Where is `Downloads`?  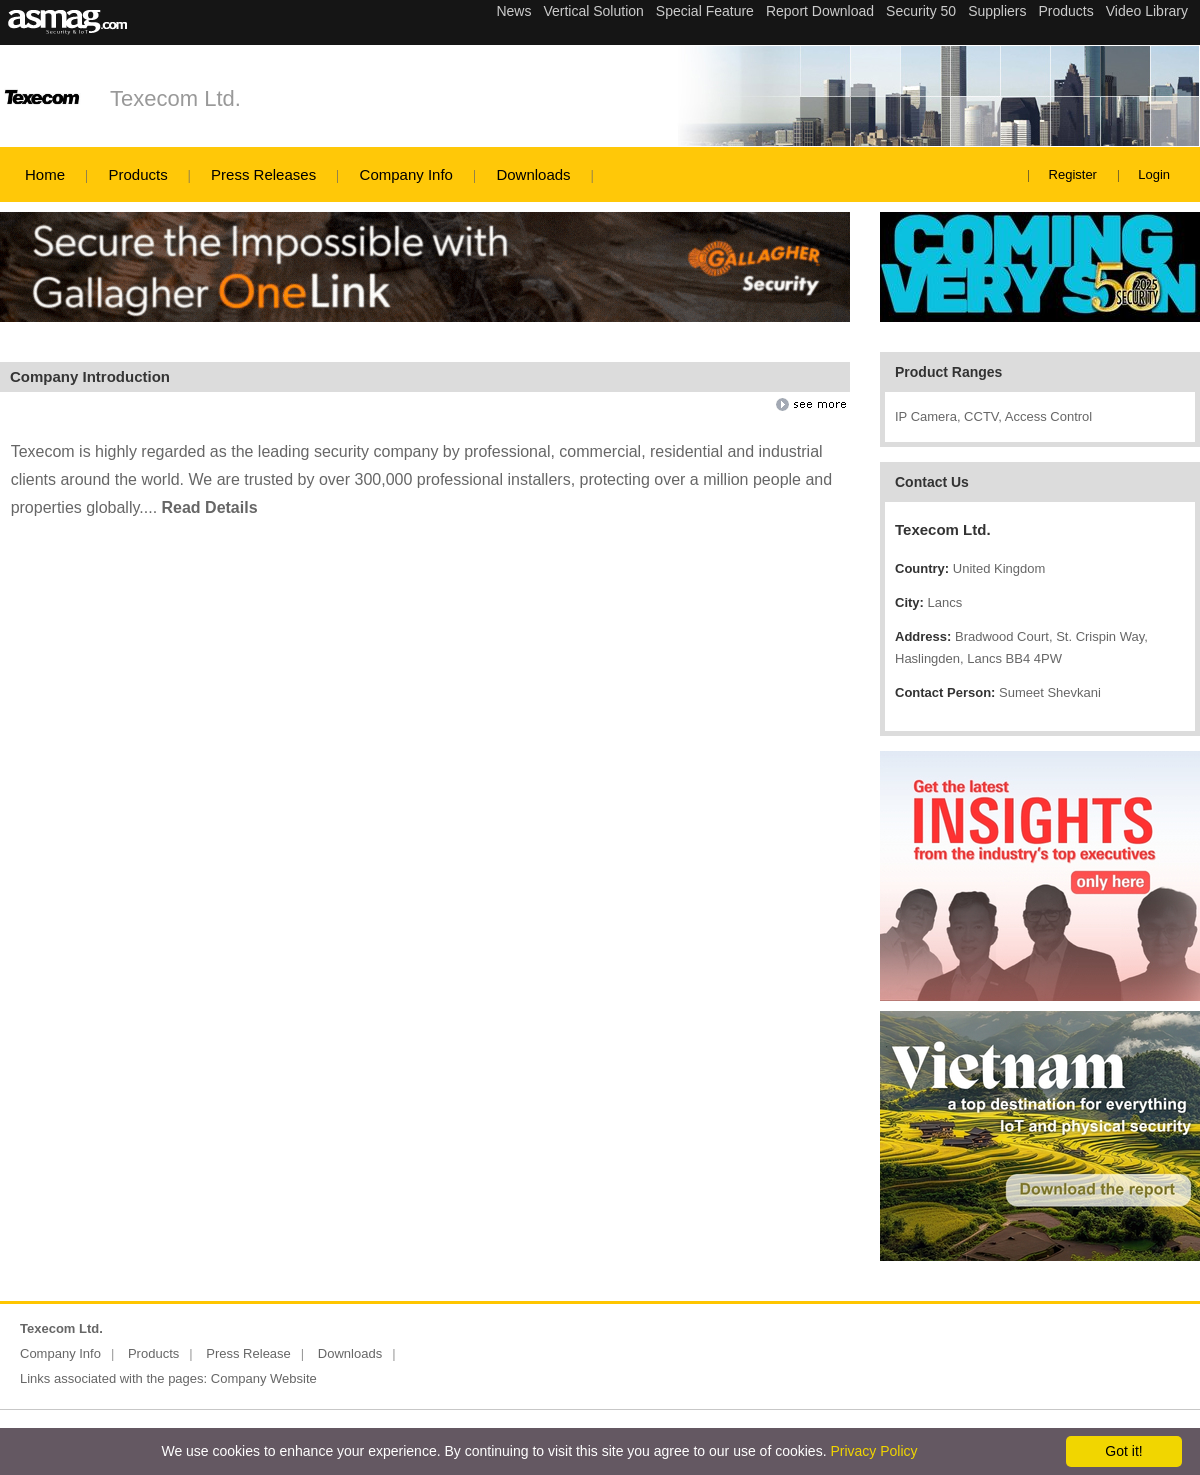
Downloads is located at coordinates (533, 174).